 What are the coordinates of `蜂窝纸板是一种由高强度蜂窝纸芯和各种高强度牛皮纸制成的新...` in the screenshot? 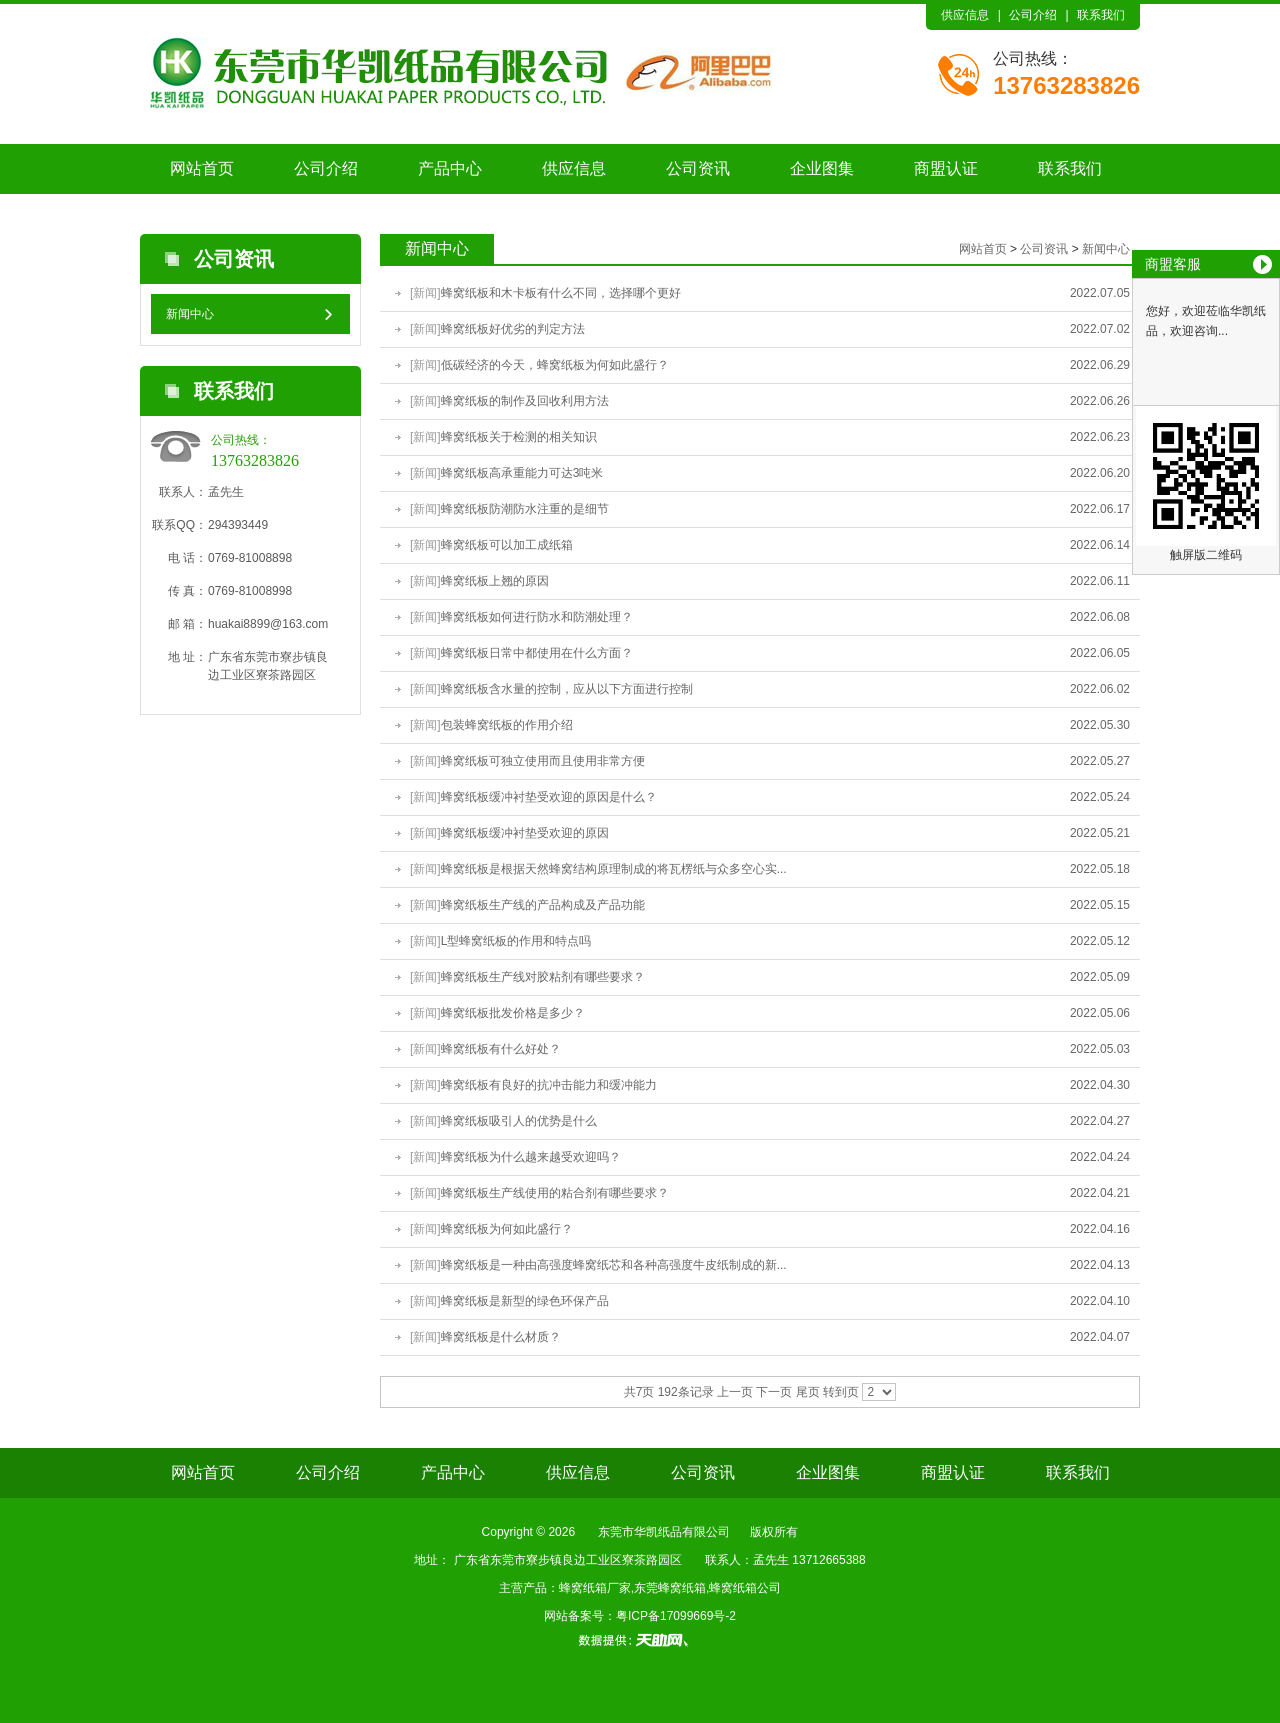 It's located at (614, 1265).